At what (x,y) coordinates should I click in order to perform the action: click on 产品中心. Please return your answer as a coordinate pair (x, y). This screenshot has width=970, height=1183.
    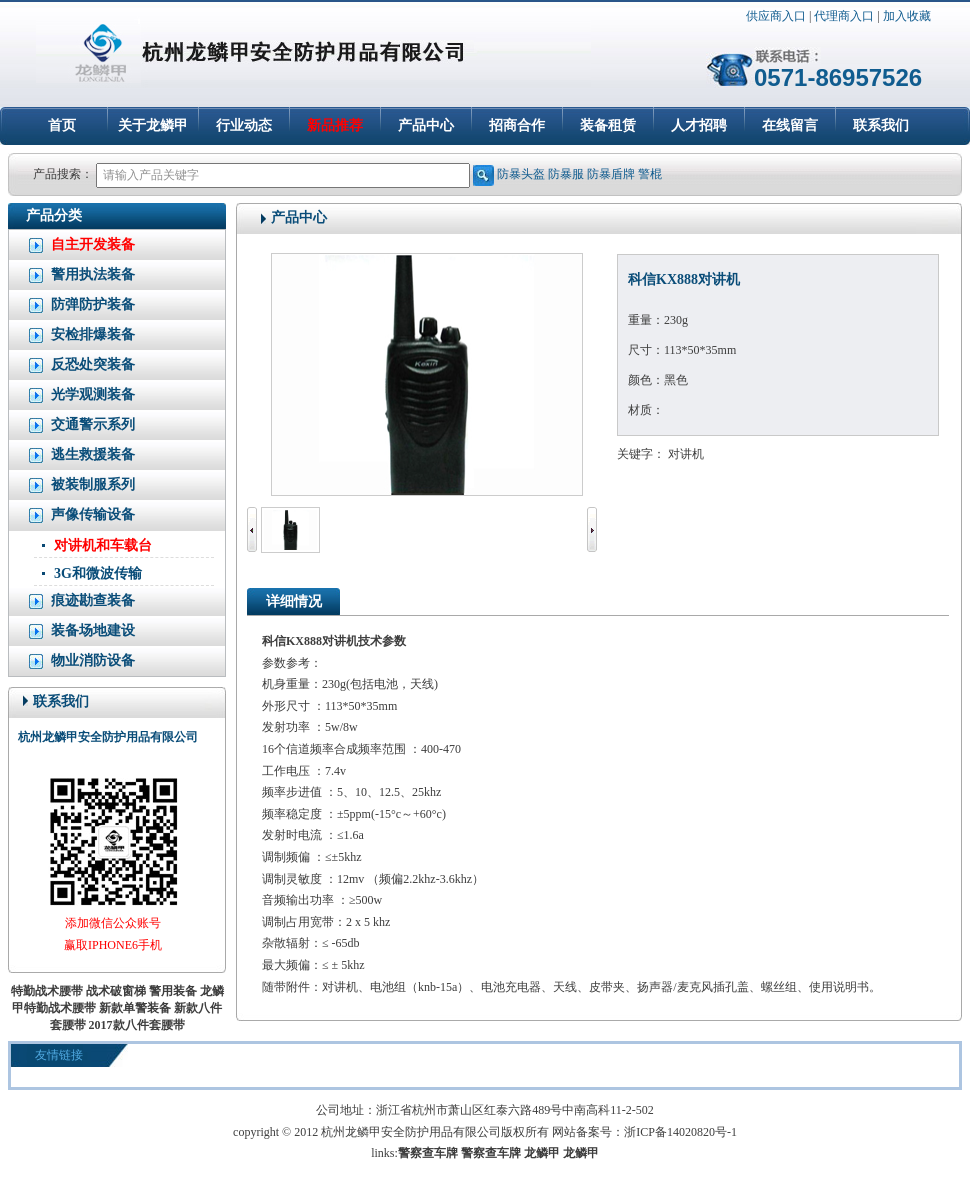
    Looking at the image, I should click on (426, 125).